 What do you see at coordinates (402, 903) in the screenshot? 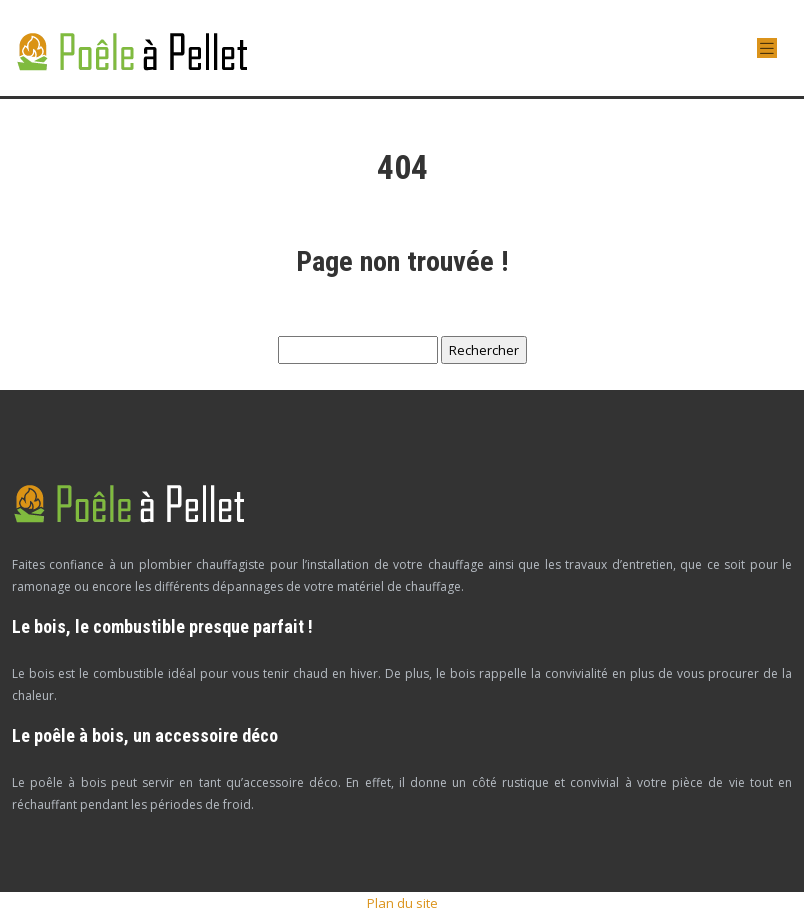
I see `Plan du site` at bounding box center [402, 903].